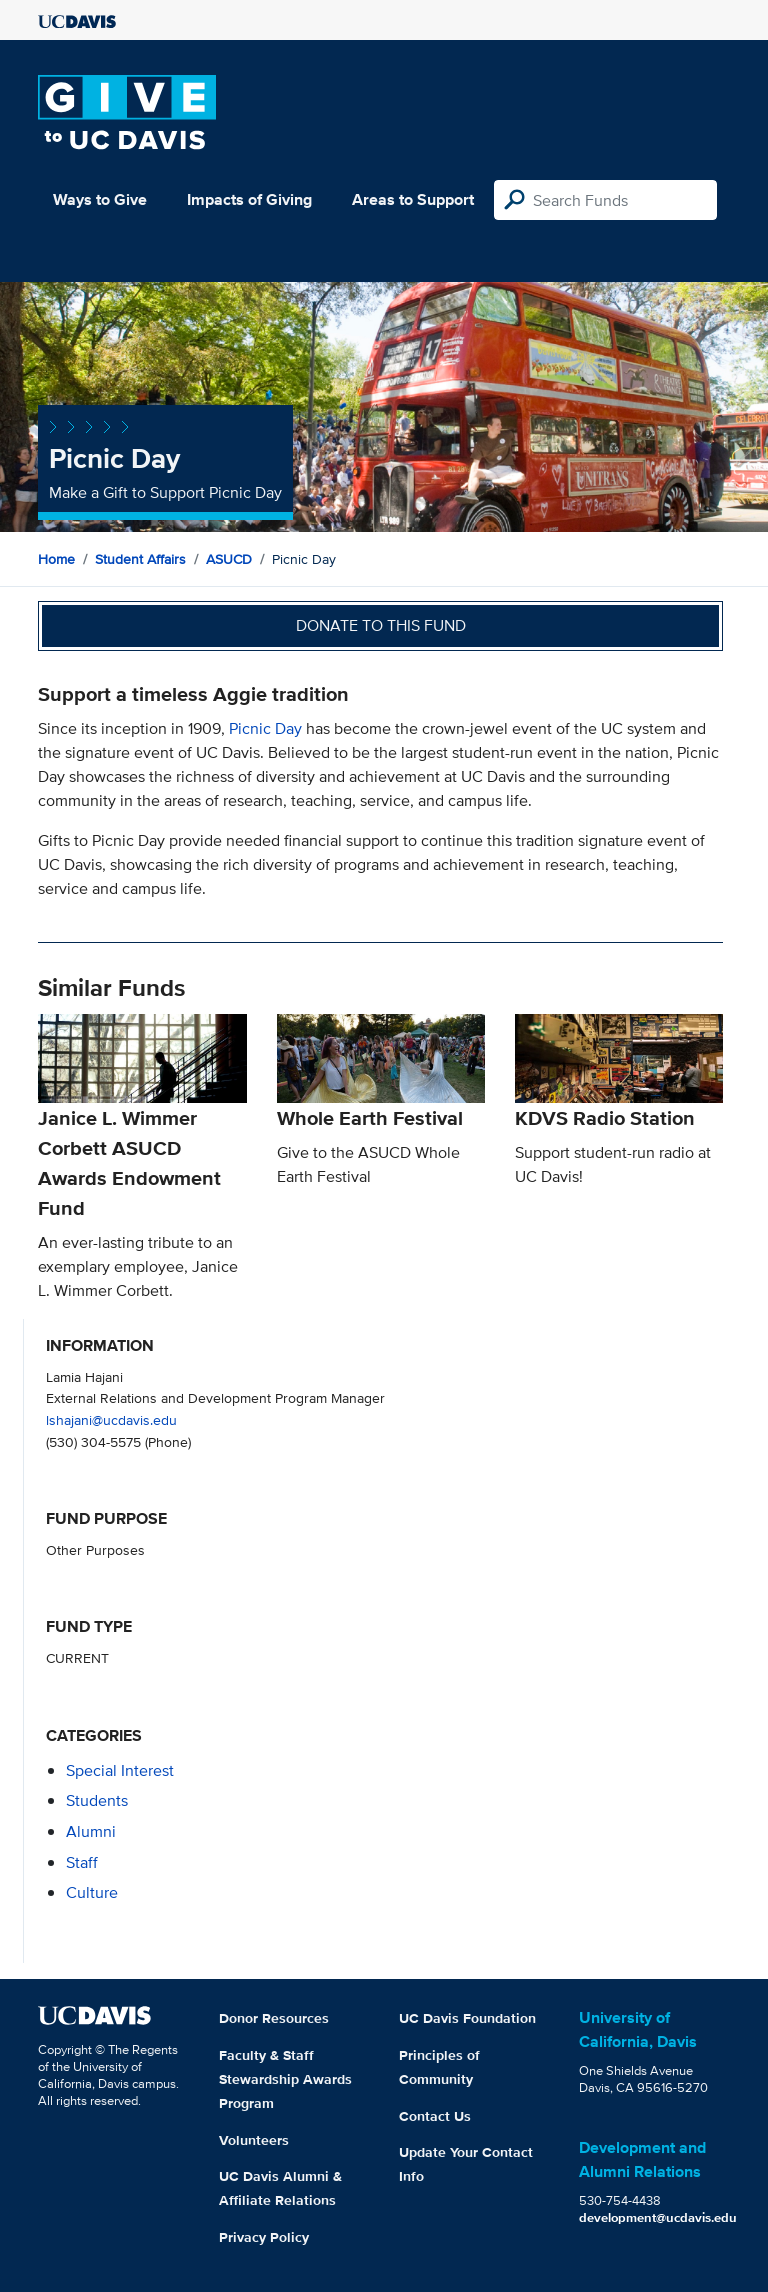  What do you see at coordinates (435, 2116) in the screenshot?
I see `Contact Us` at bounding box center [435, 2116].